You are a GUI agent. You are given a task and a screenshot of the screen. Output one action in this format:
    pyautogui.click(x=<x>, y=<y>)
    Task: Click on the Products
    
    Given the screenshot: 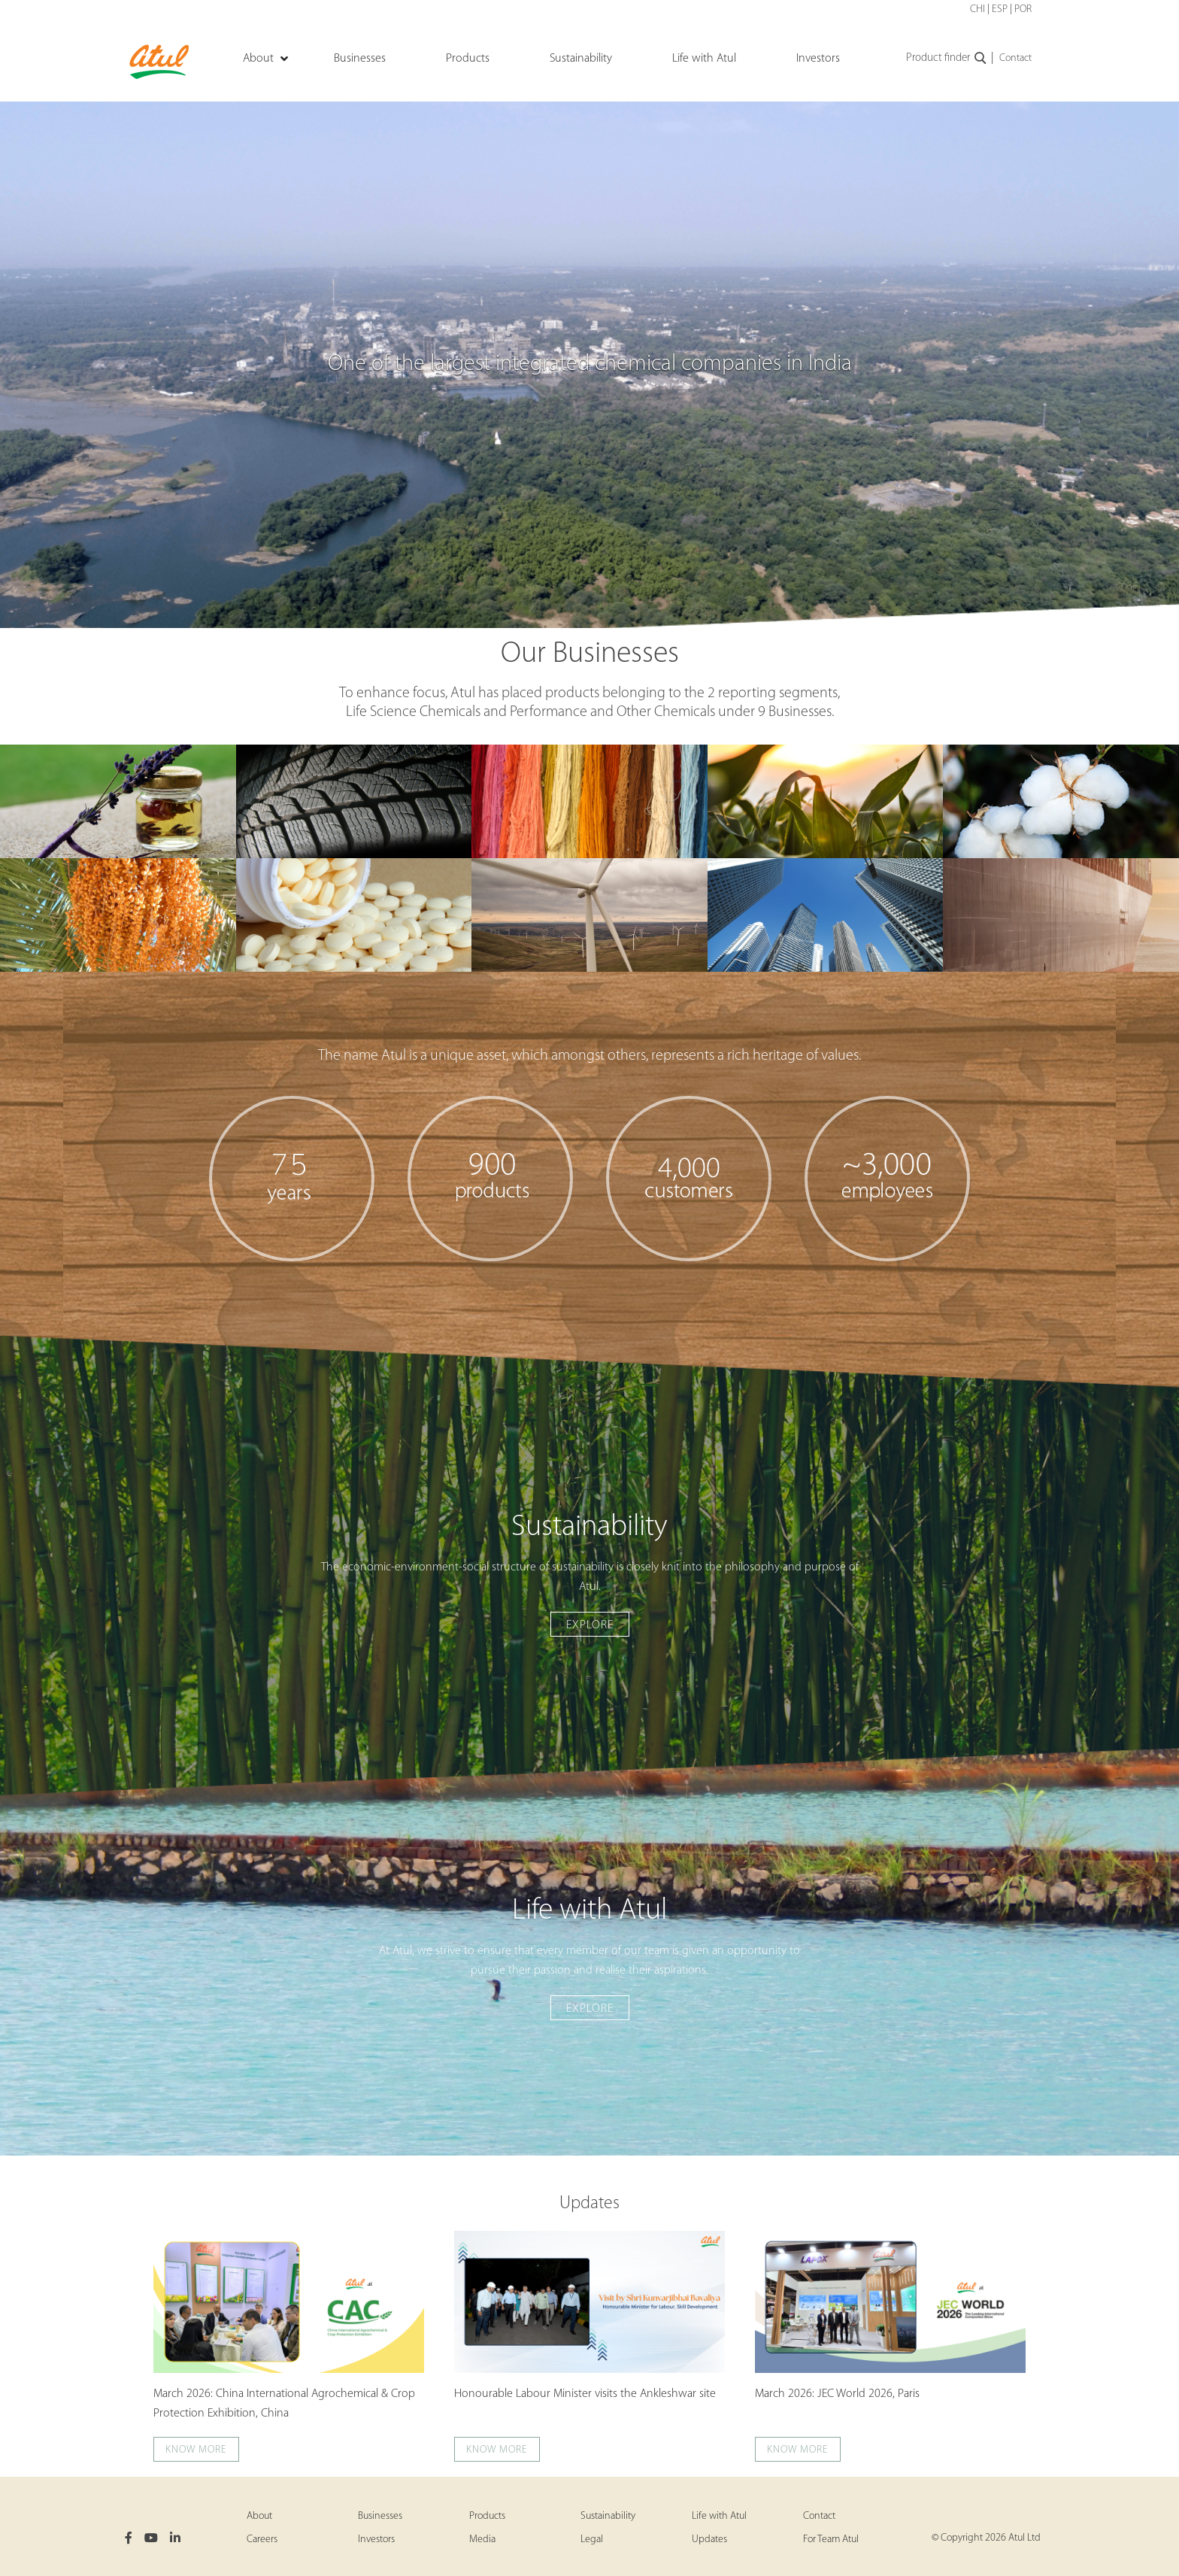 What is the action you would take?
    pyautogui.click(x=487, y=2516)
    